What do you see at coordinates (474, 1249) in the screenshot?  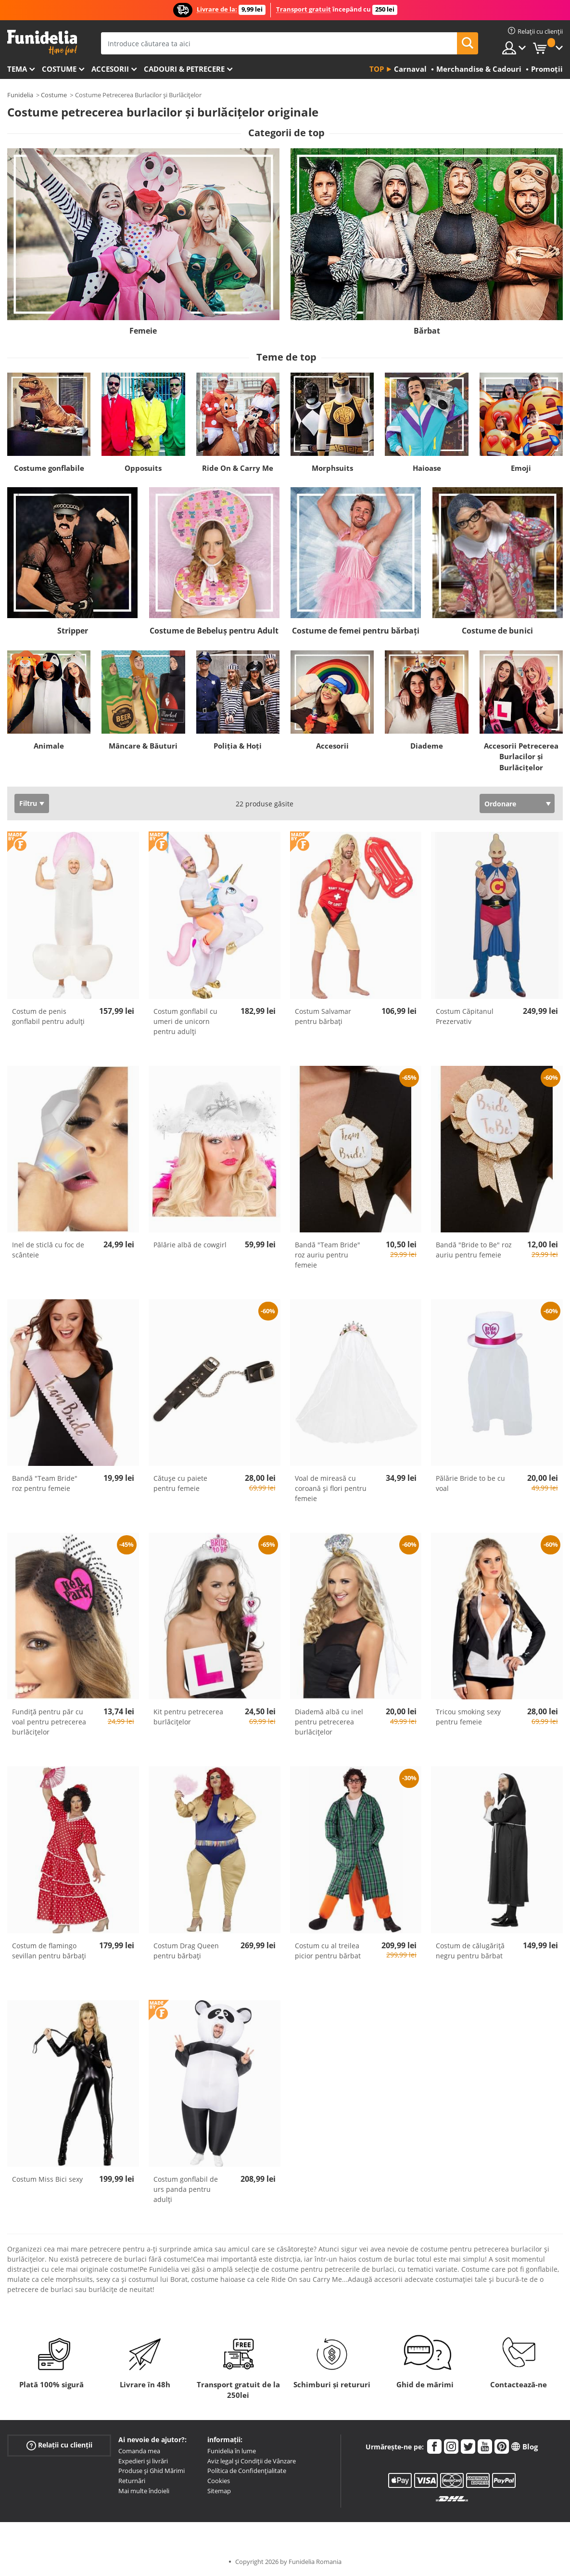 I see `Bandă "Bride to Be" roz auriu pentru femeie` at bounding box center [474, 1249].